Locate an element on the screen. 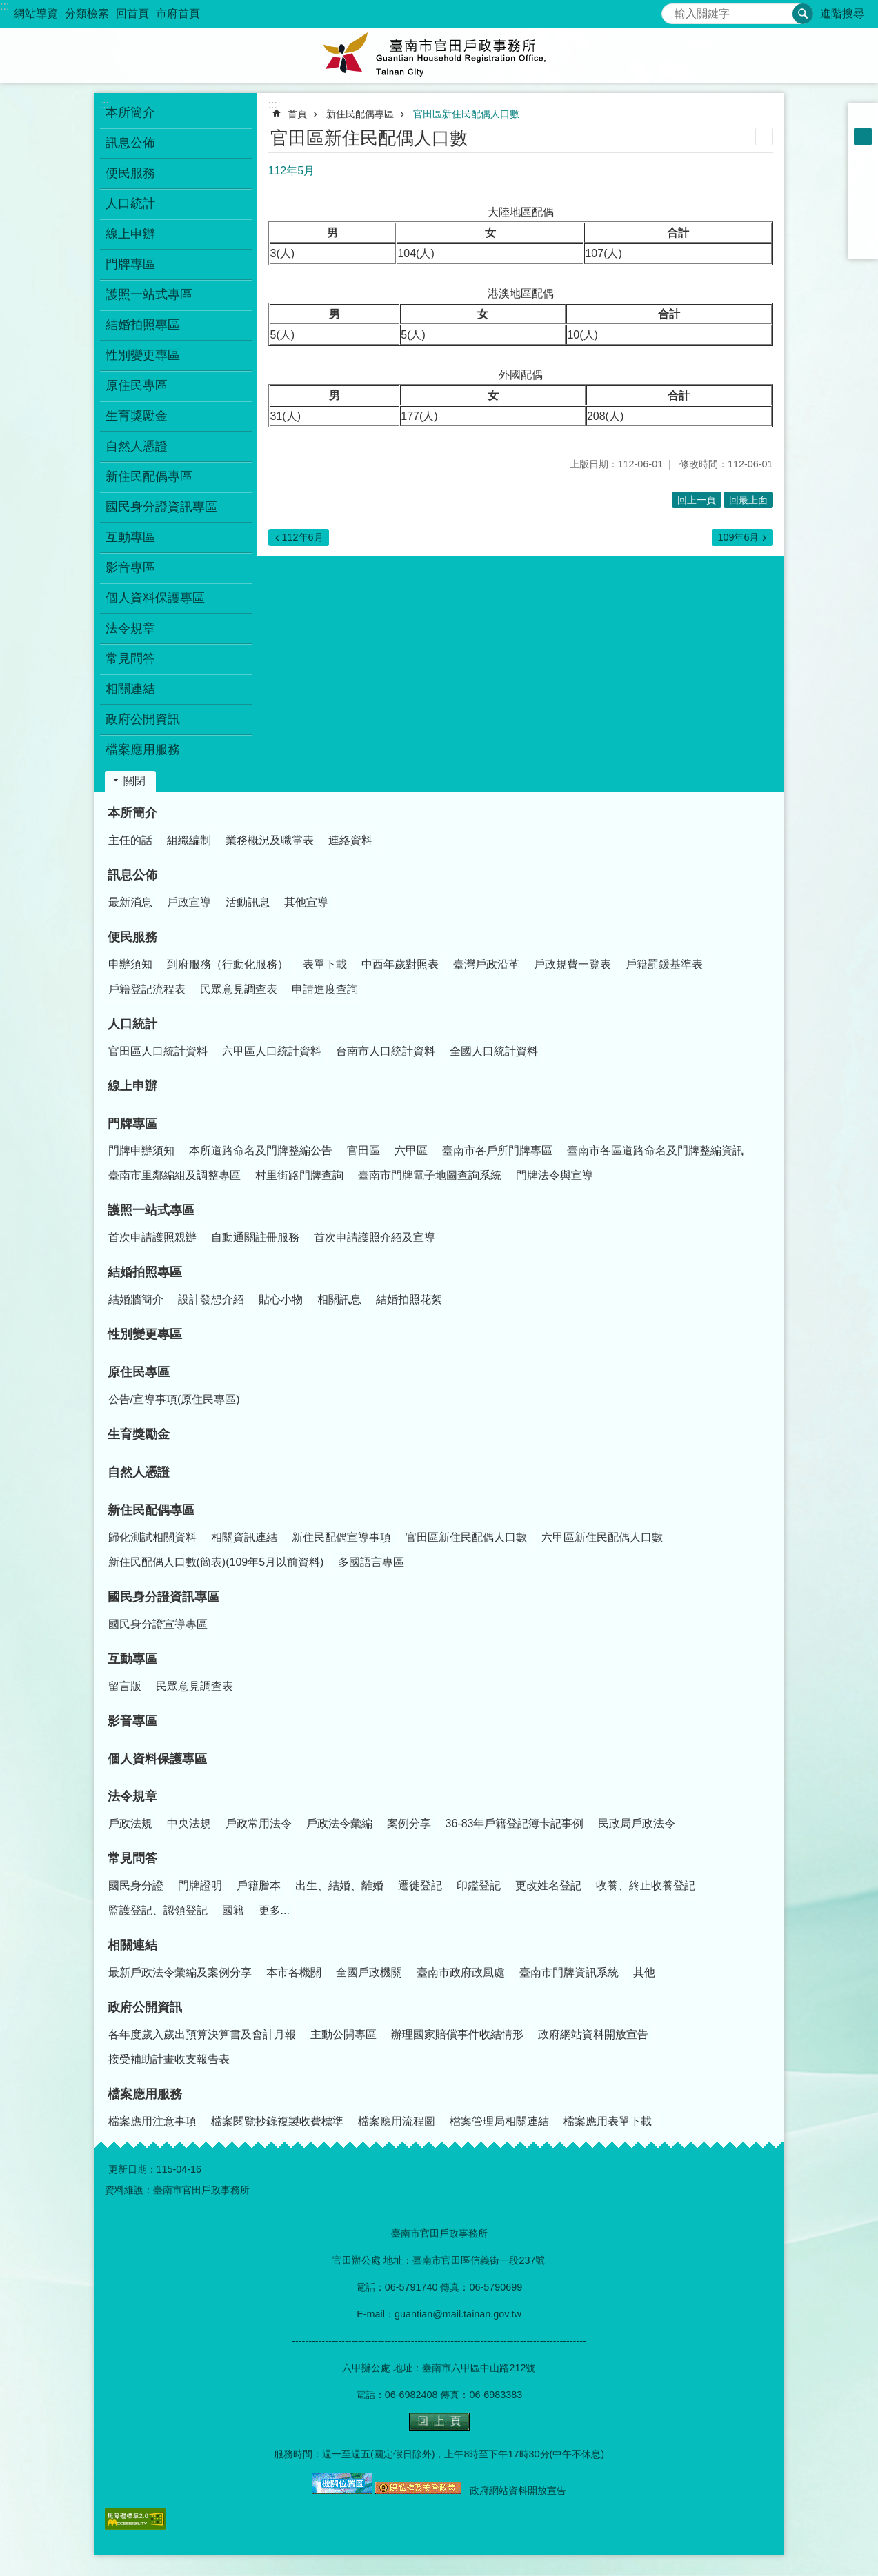 The width and height of the screenshot is (878, 2576). 112年6月 is located at coordinates (302, 537).